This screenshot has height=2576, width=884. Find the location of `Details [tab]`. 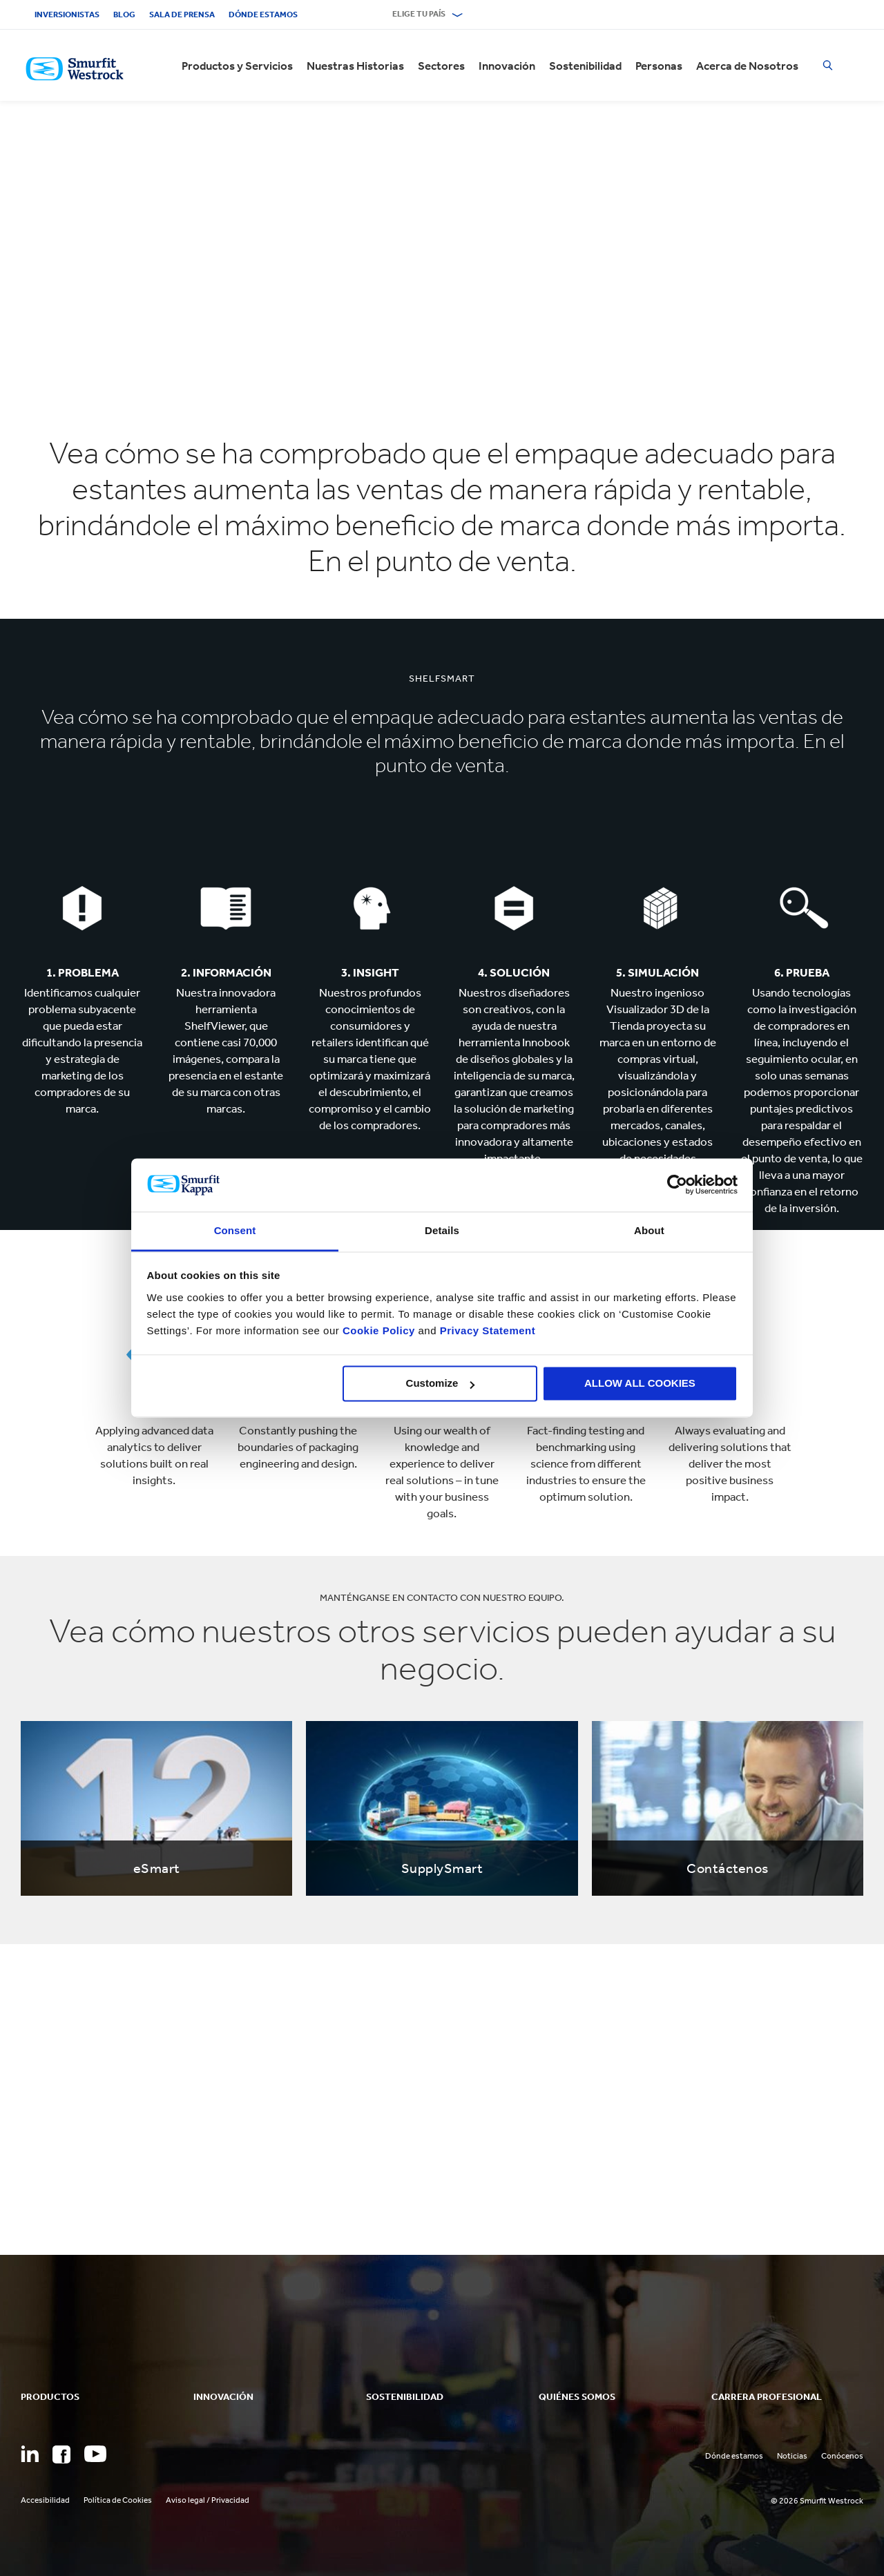

Details [tab] is located at coordinates (442, 1230).